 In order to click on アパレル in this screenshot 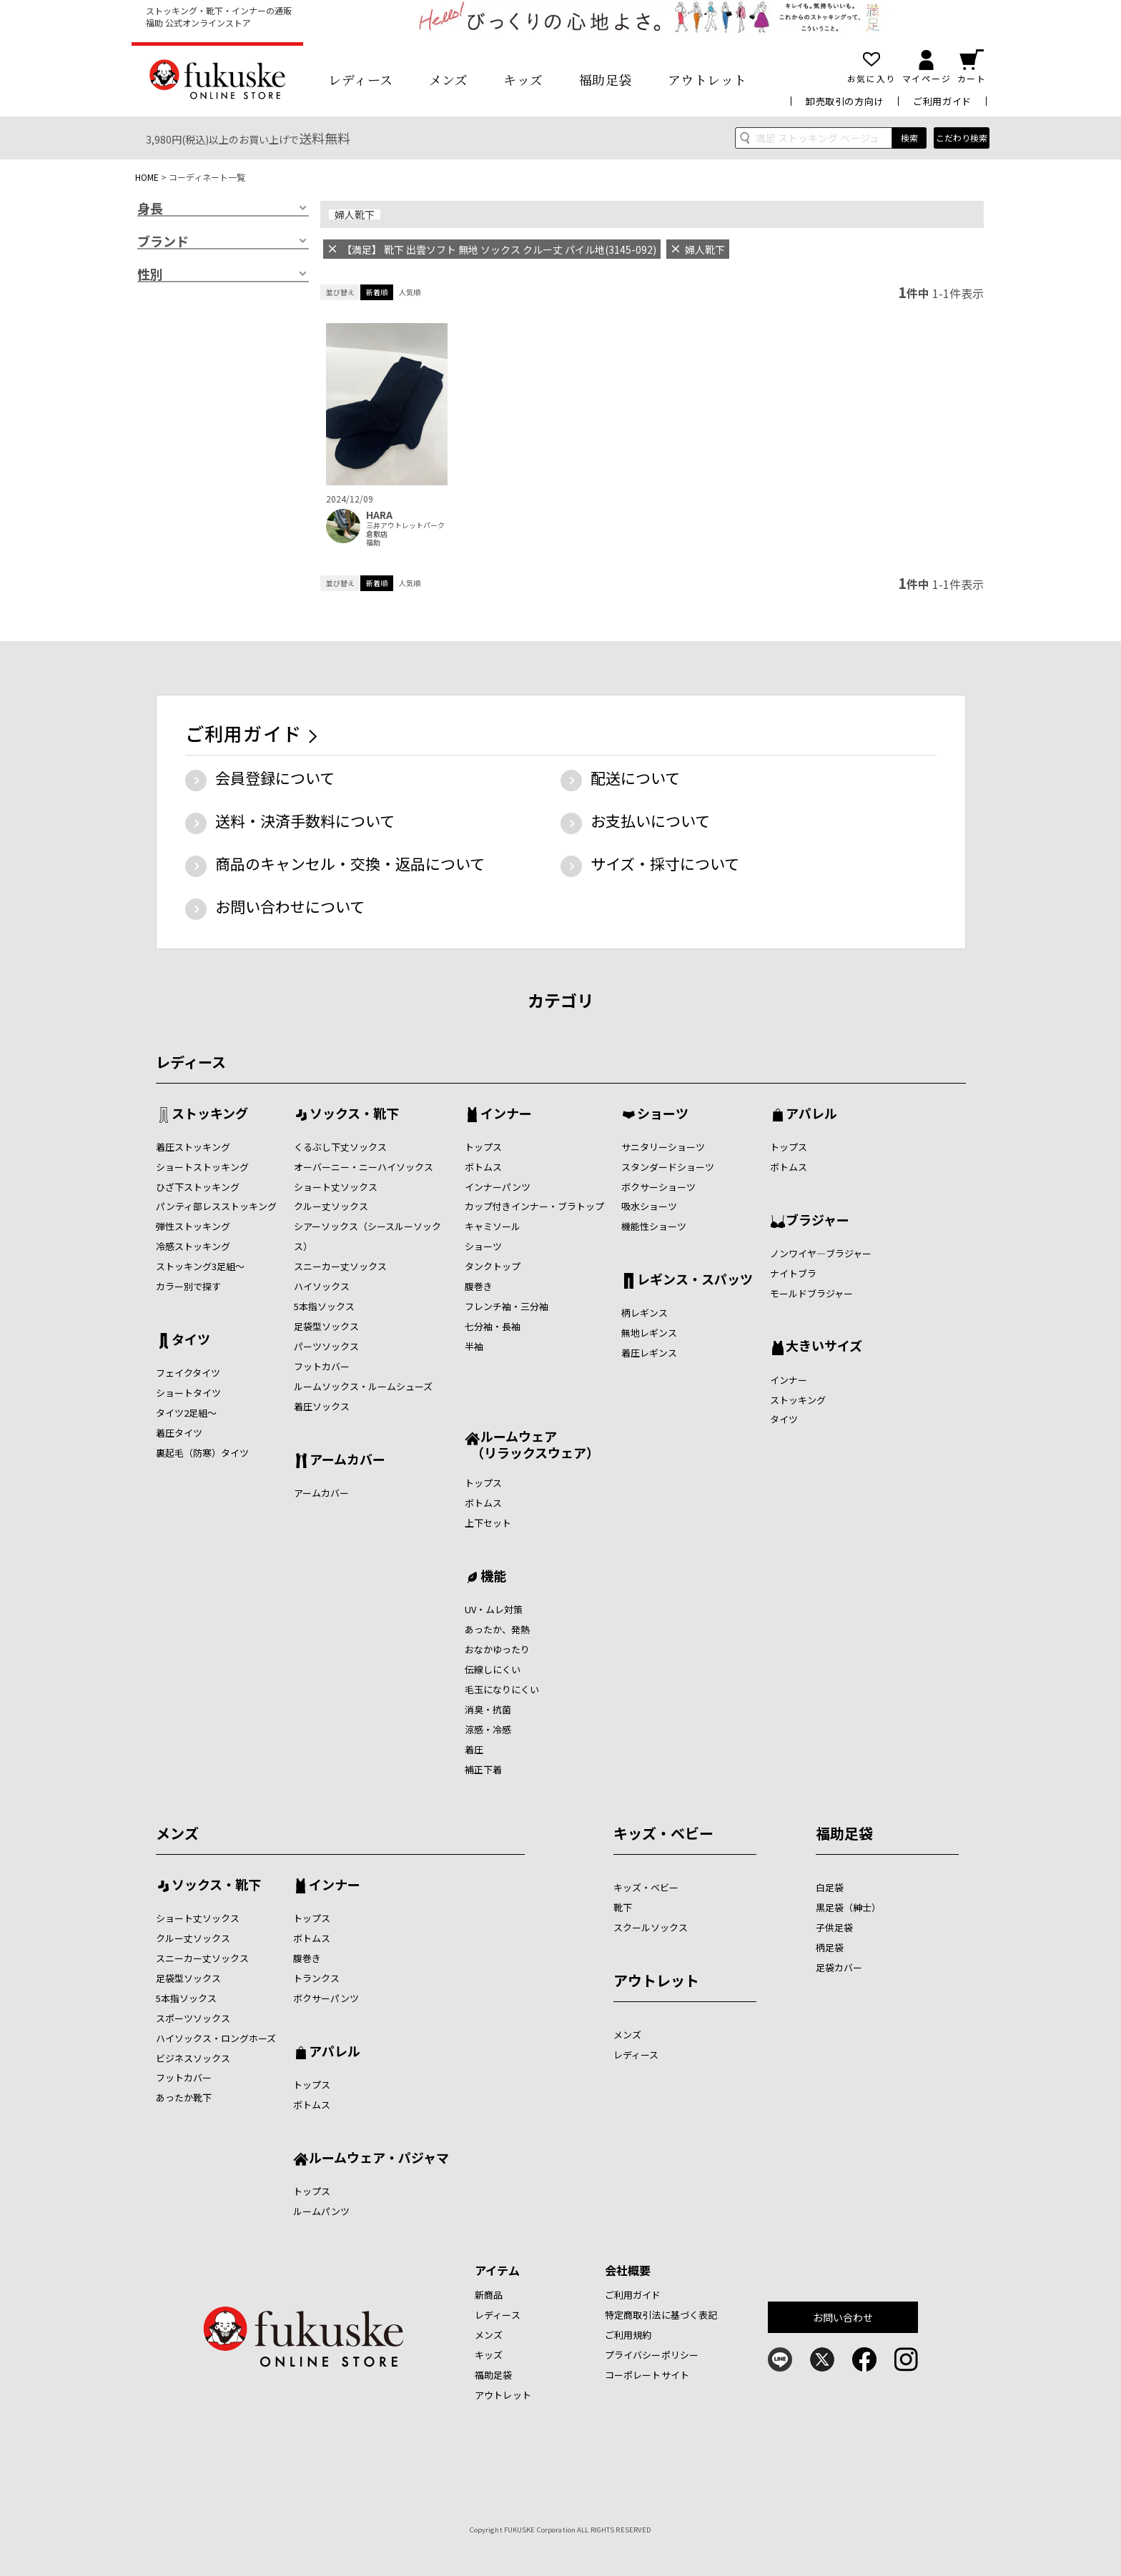, I will do `click(811, 1114)`.